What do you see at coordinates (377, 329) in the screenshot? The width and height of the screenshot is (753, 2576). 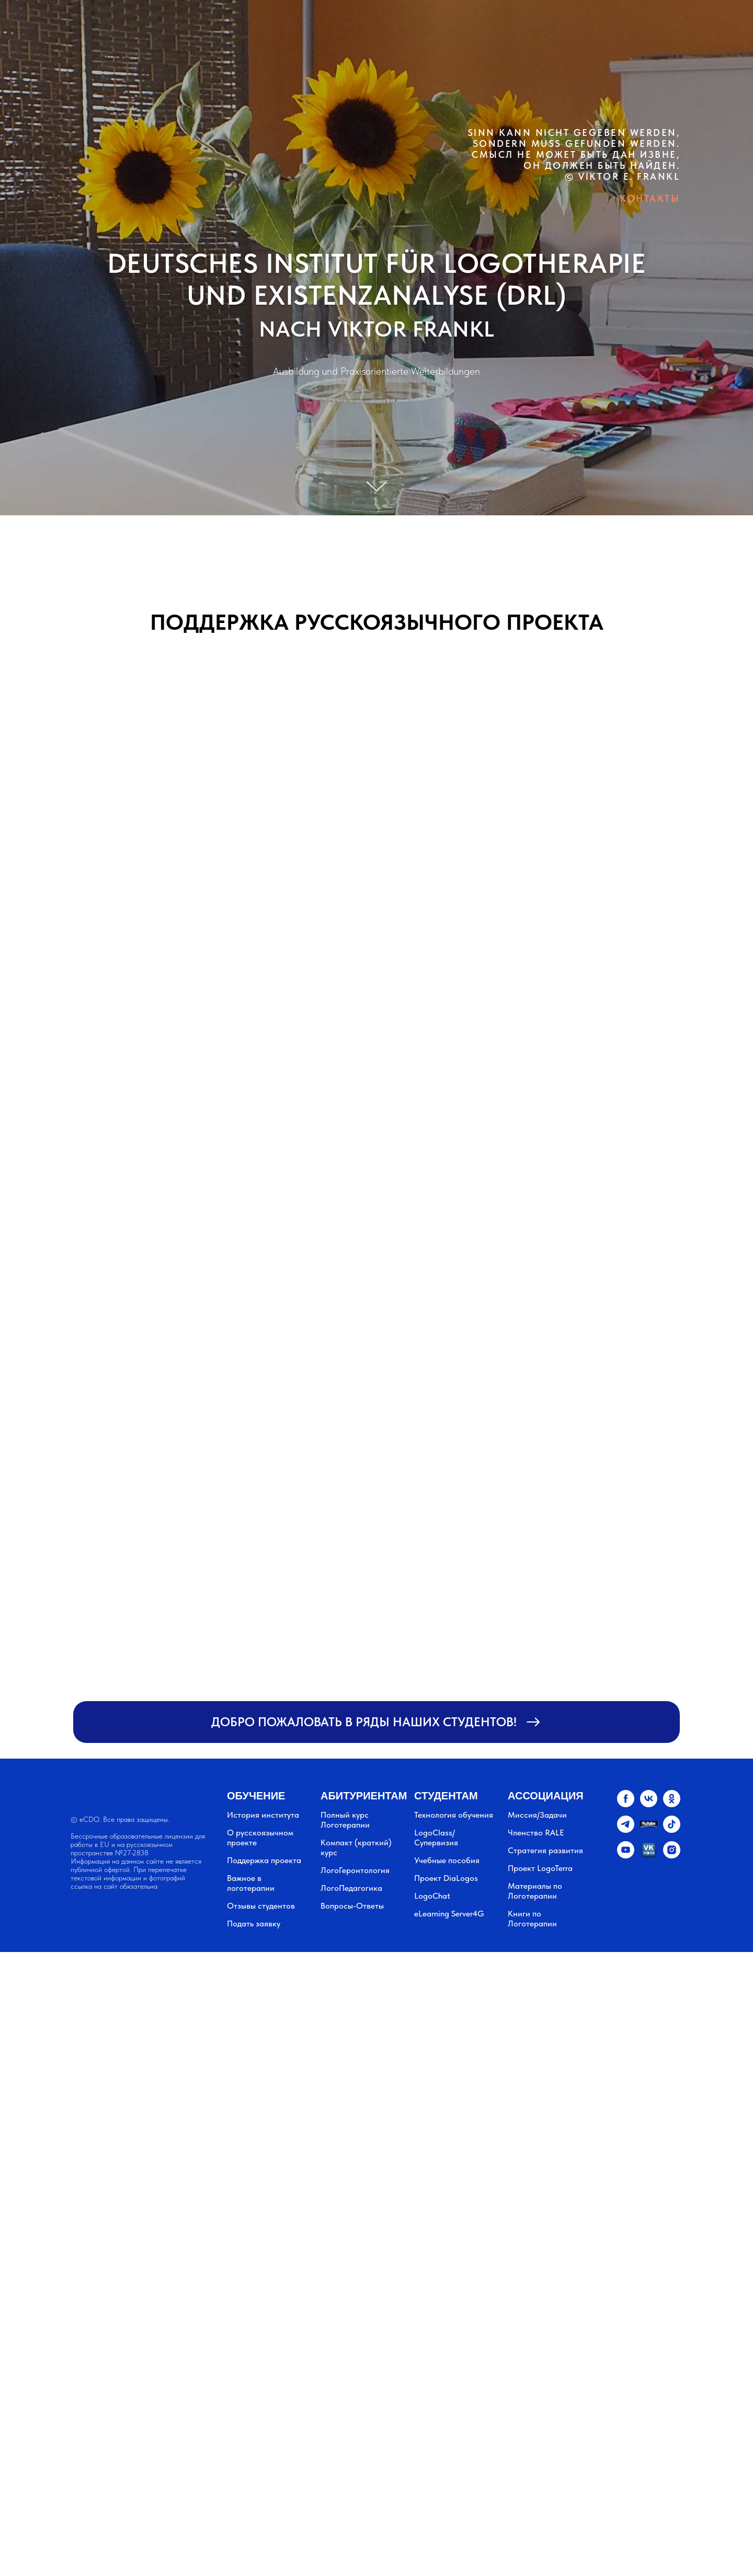 I see `NACH VIKTOR FRANKL` at bounding box center [377, 329].